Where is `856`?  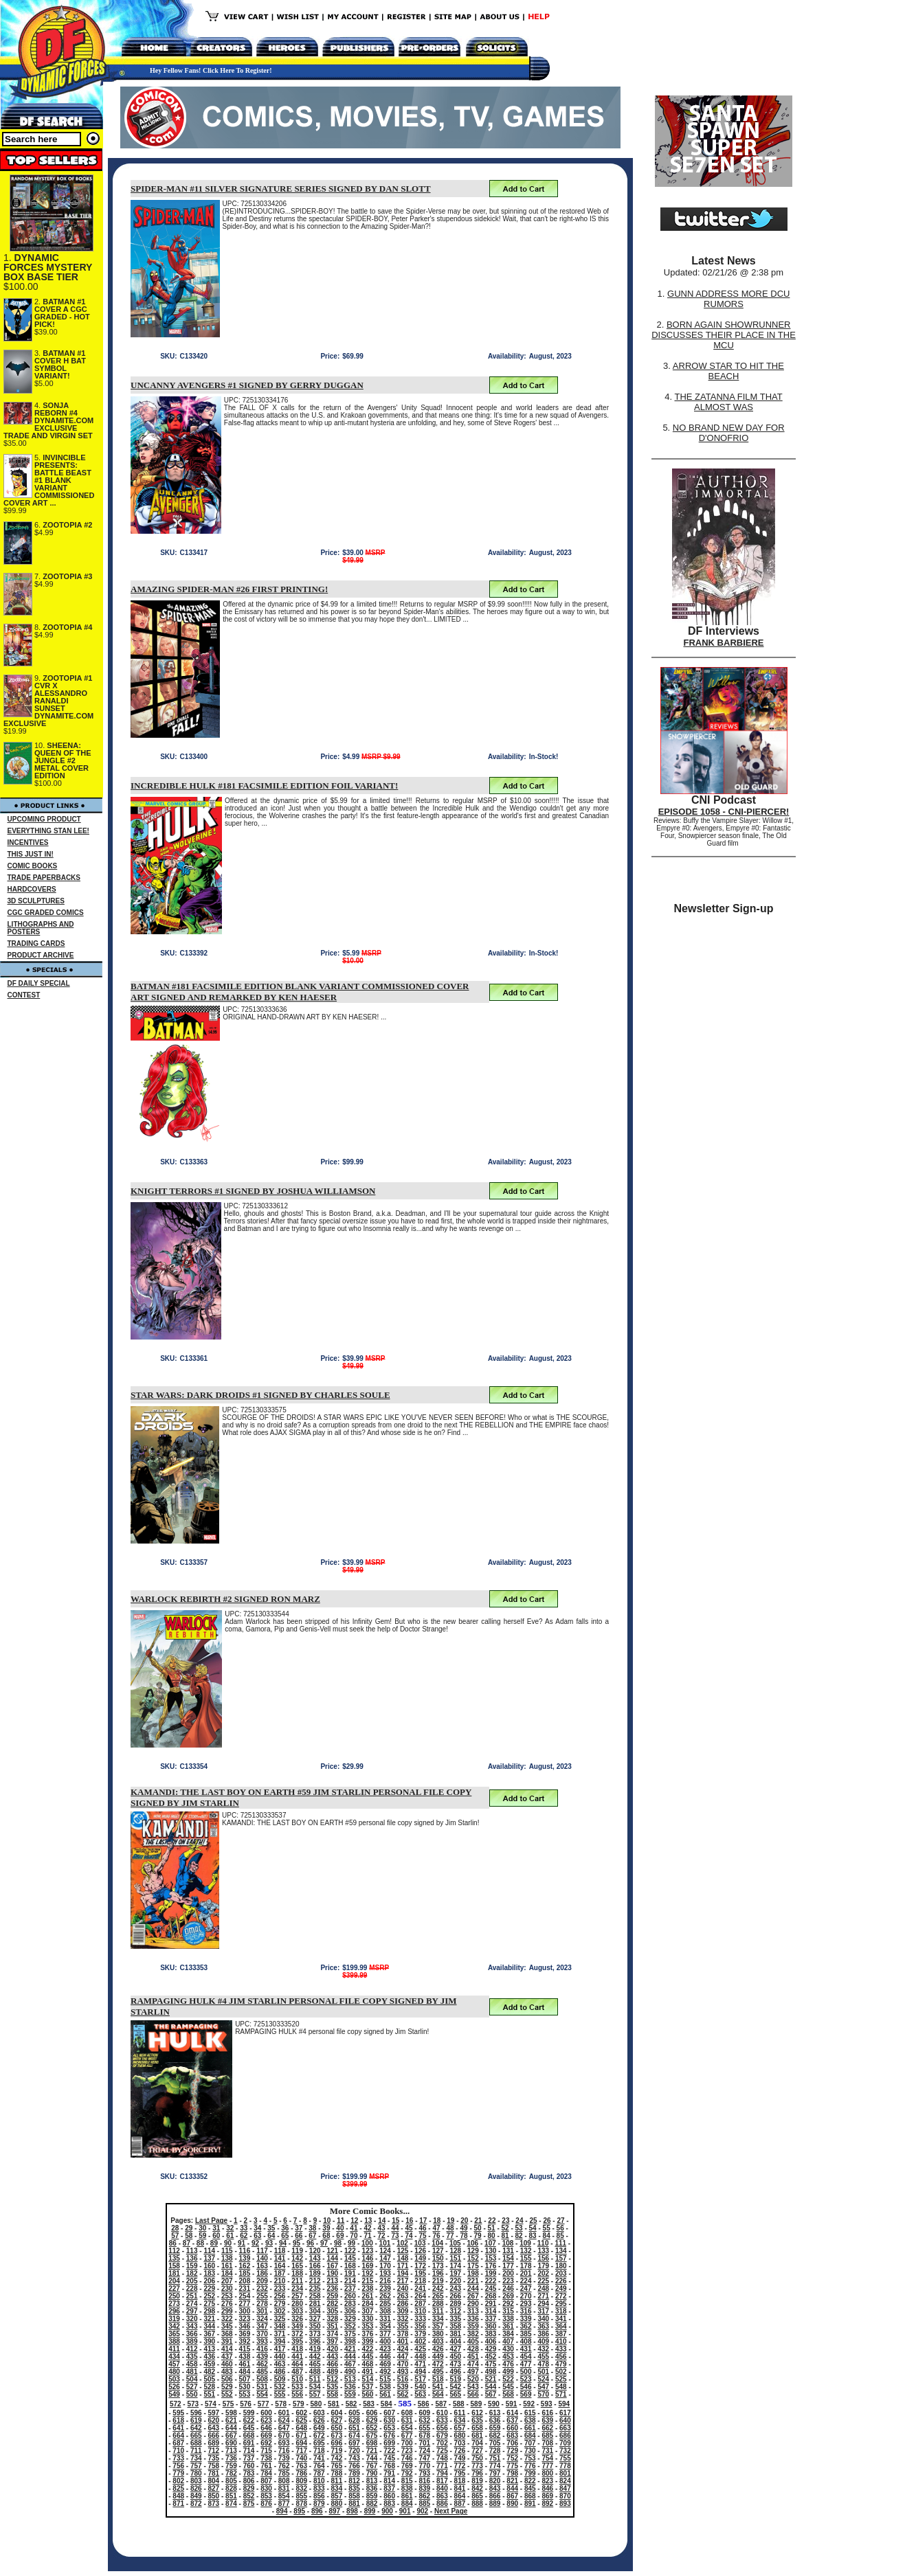 856 is located at coordinates (319, 2496).